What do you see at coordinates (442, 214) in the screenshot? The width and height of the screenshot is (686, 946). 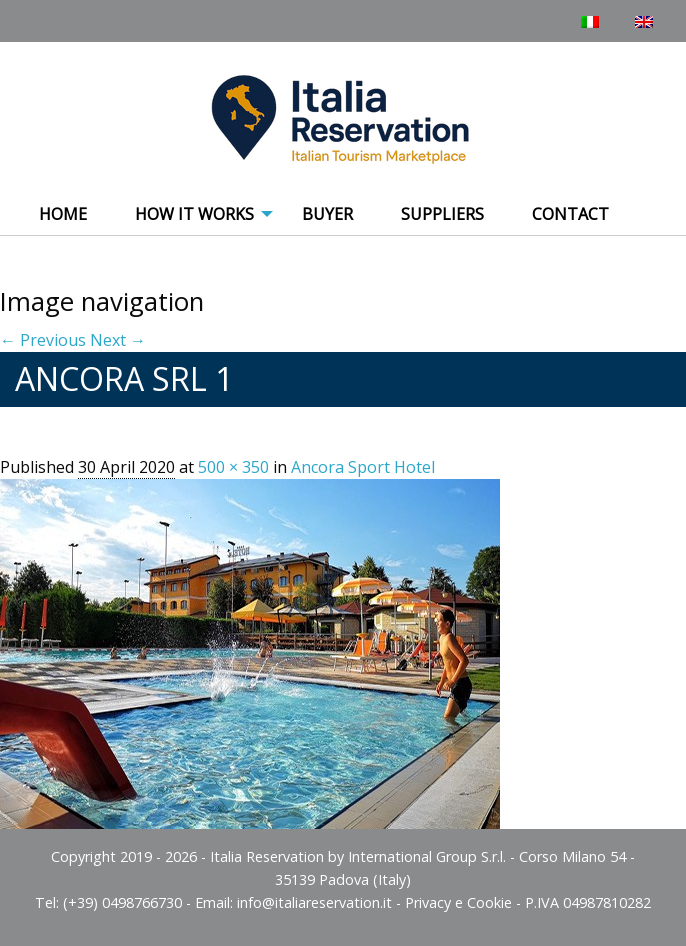 I see `Suppliers` at bounding box center [442, 214].